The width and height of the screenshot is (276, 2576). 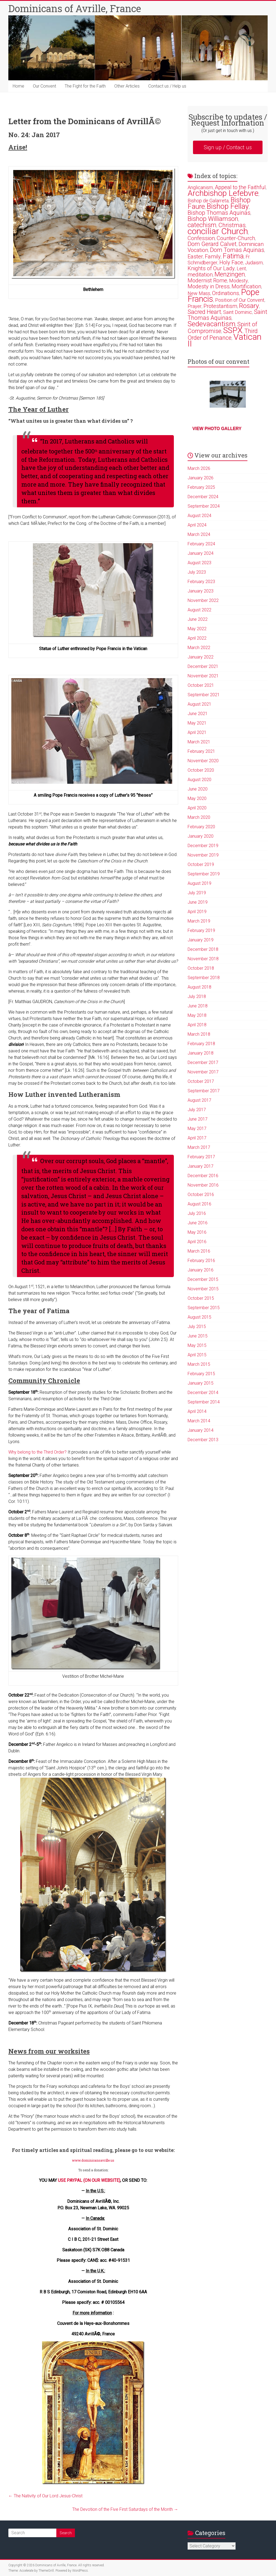 I want to click on February 2017, so click(x=201, y=1156).